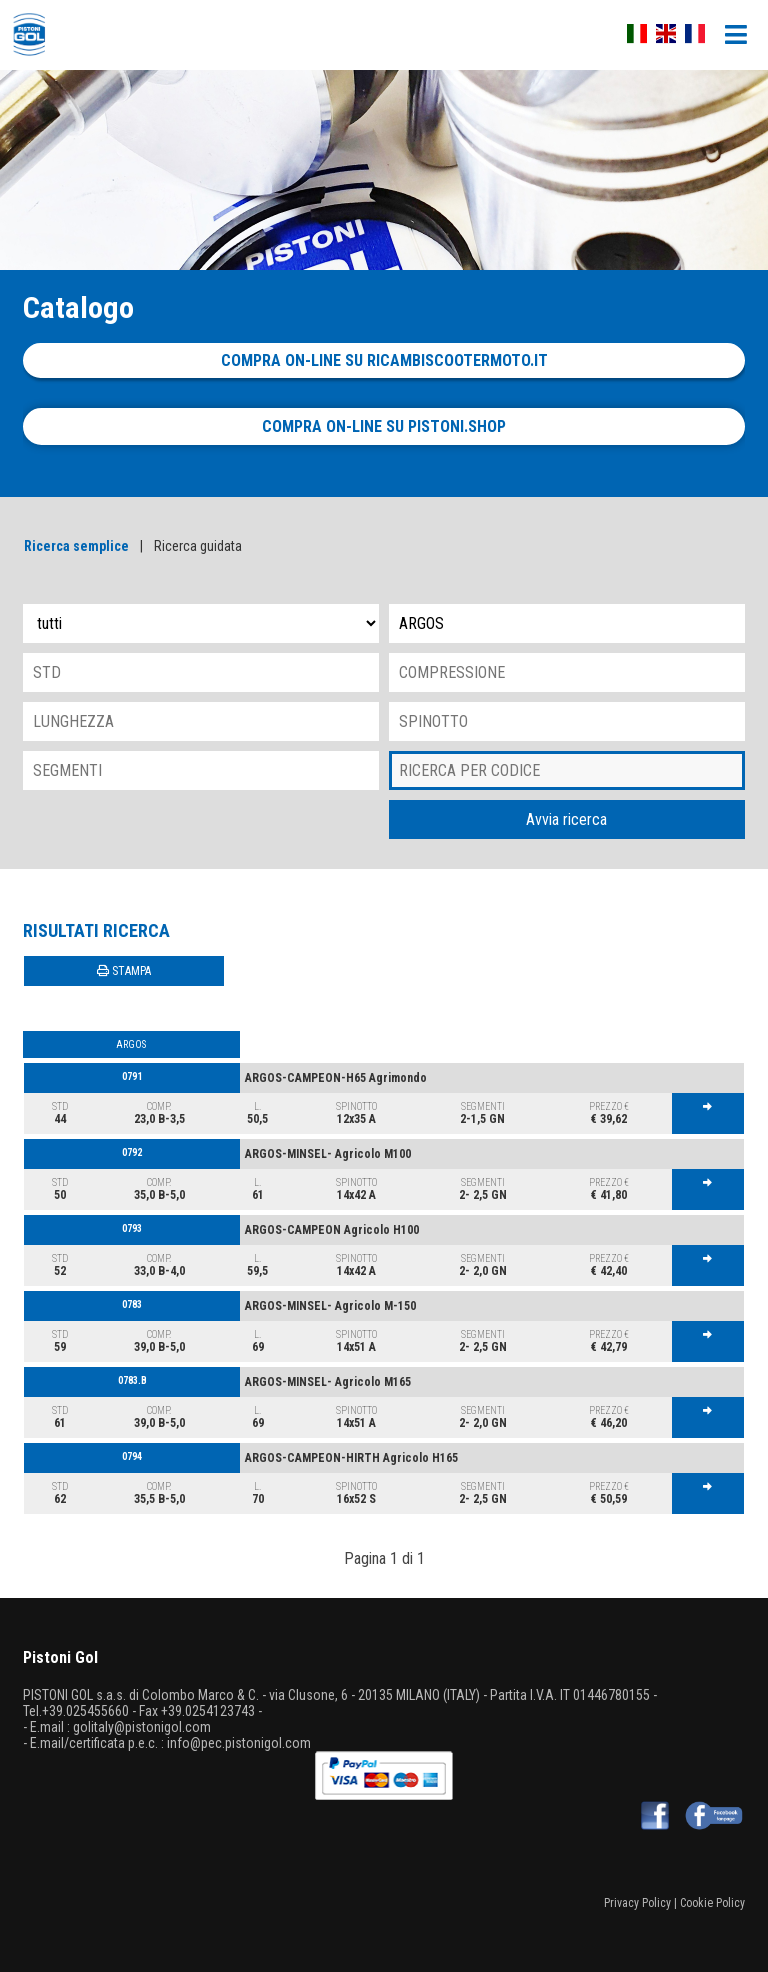 The image size is (768, 1972). What do you see at coordinates (637, 1903) in the screenshot?
I see `Privacy Policy` at bounding box center [637, 1903].